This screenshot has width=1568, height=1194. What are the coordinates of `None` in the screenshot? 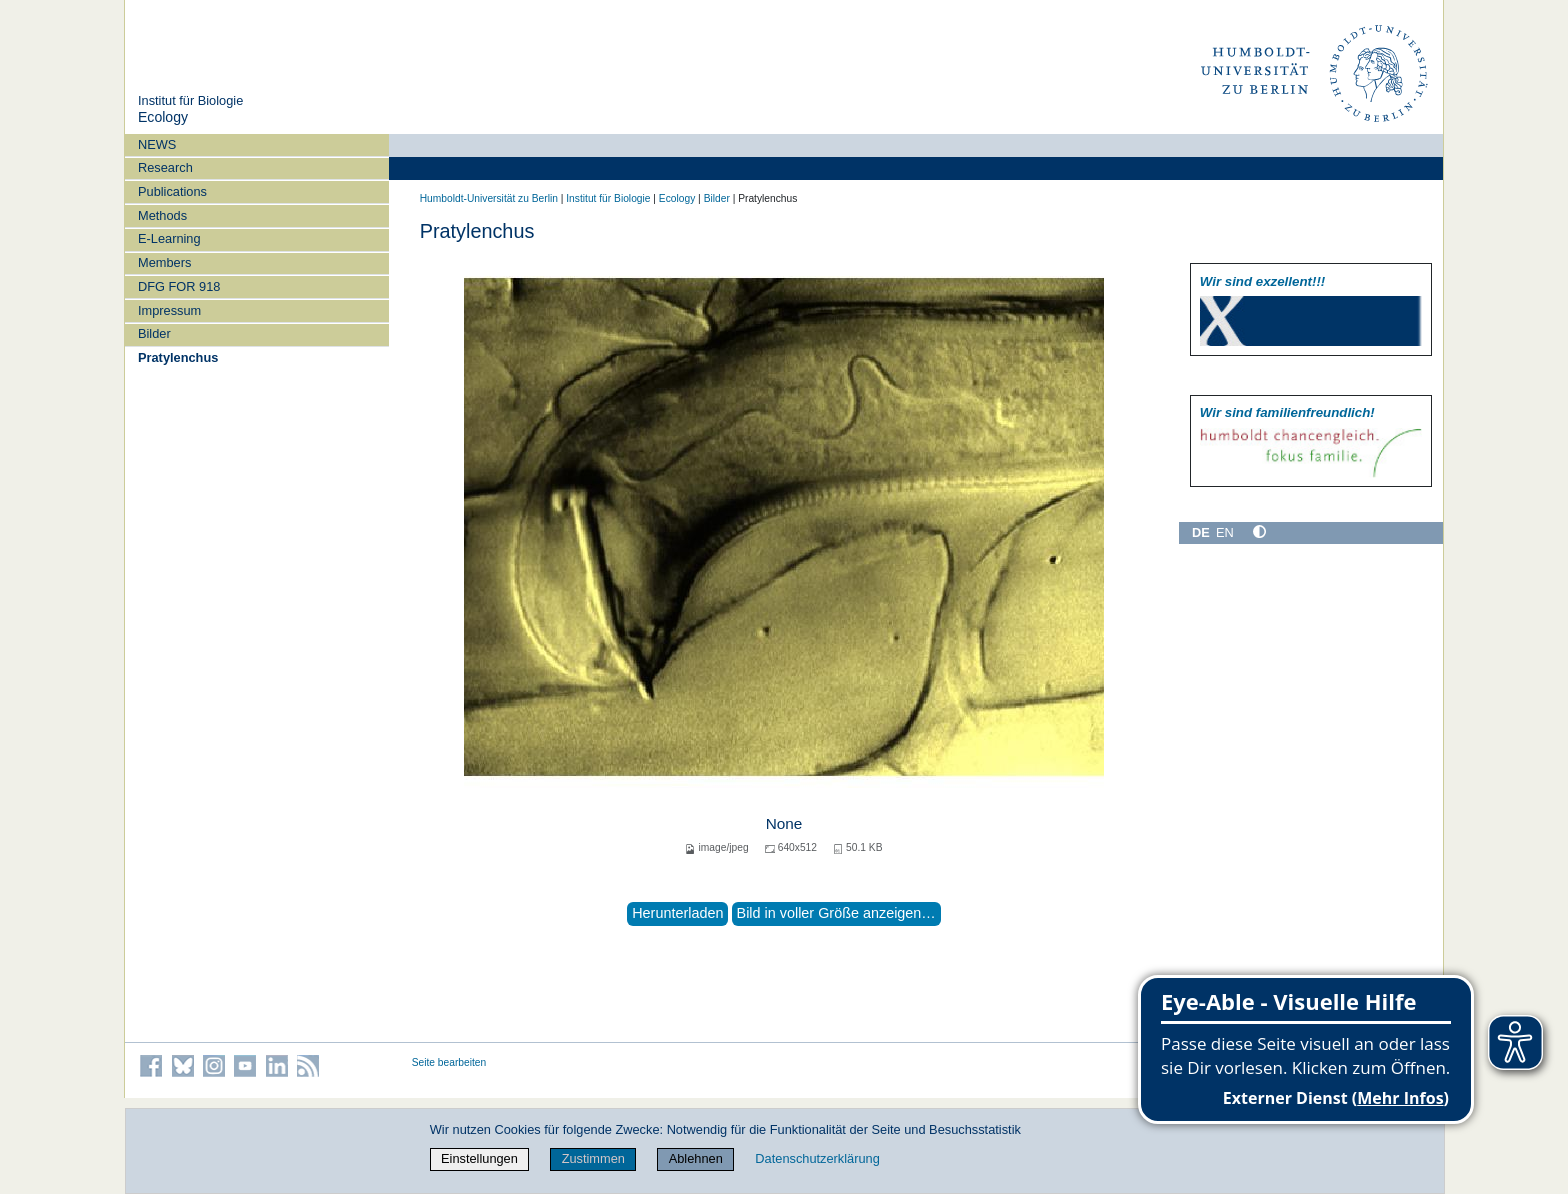 It's located at (784, 823).